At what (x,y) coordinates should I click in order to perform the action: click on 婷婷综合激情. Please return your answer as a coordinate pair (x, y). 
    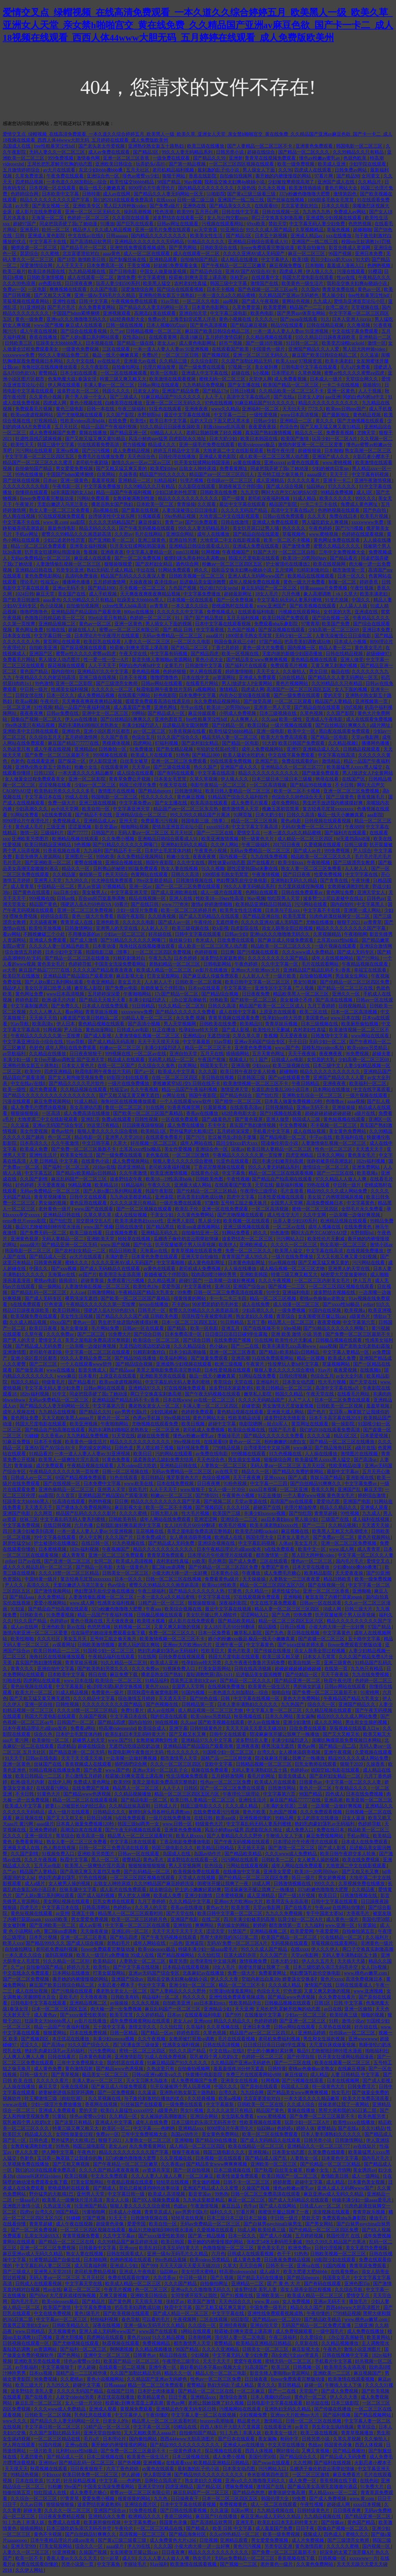
    Looking at the image, I should click on (372, 1495).